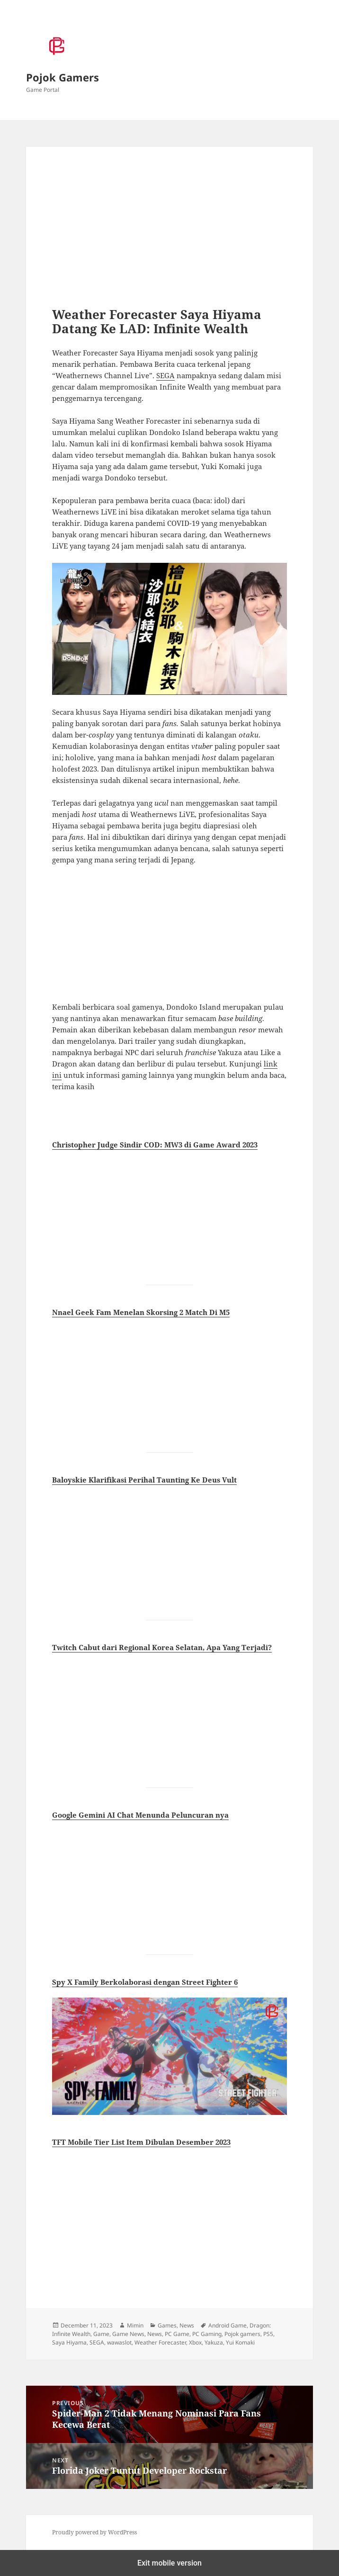  What do you see at coordinates (141, 1312) in the screenshot?
I see `Nnael Geek Fam Menelan Skorsing 2 Match Di M5` at bounding box center [141, 1312].